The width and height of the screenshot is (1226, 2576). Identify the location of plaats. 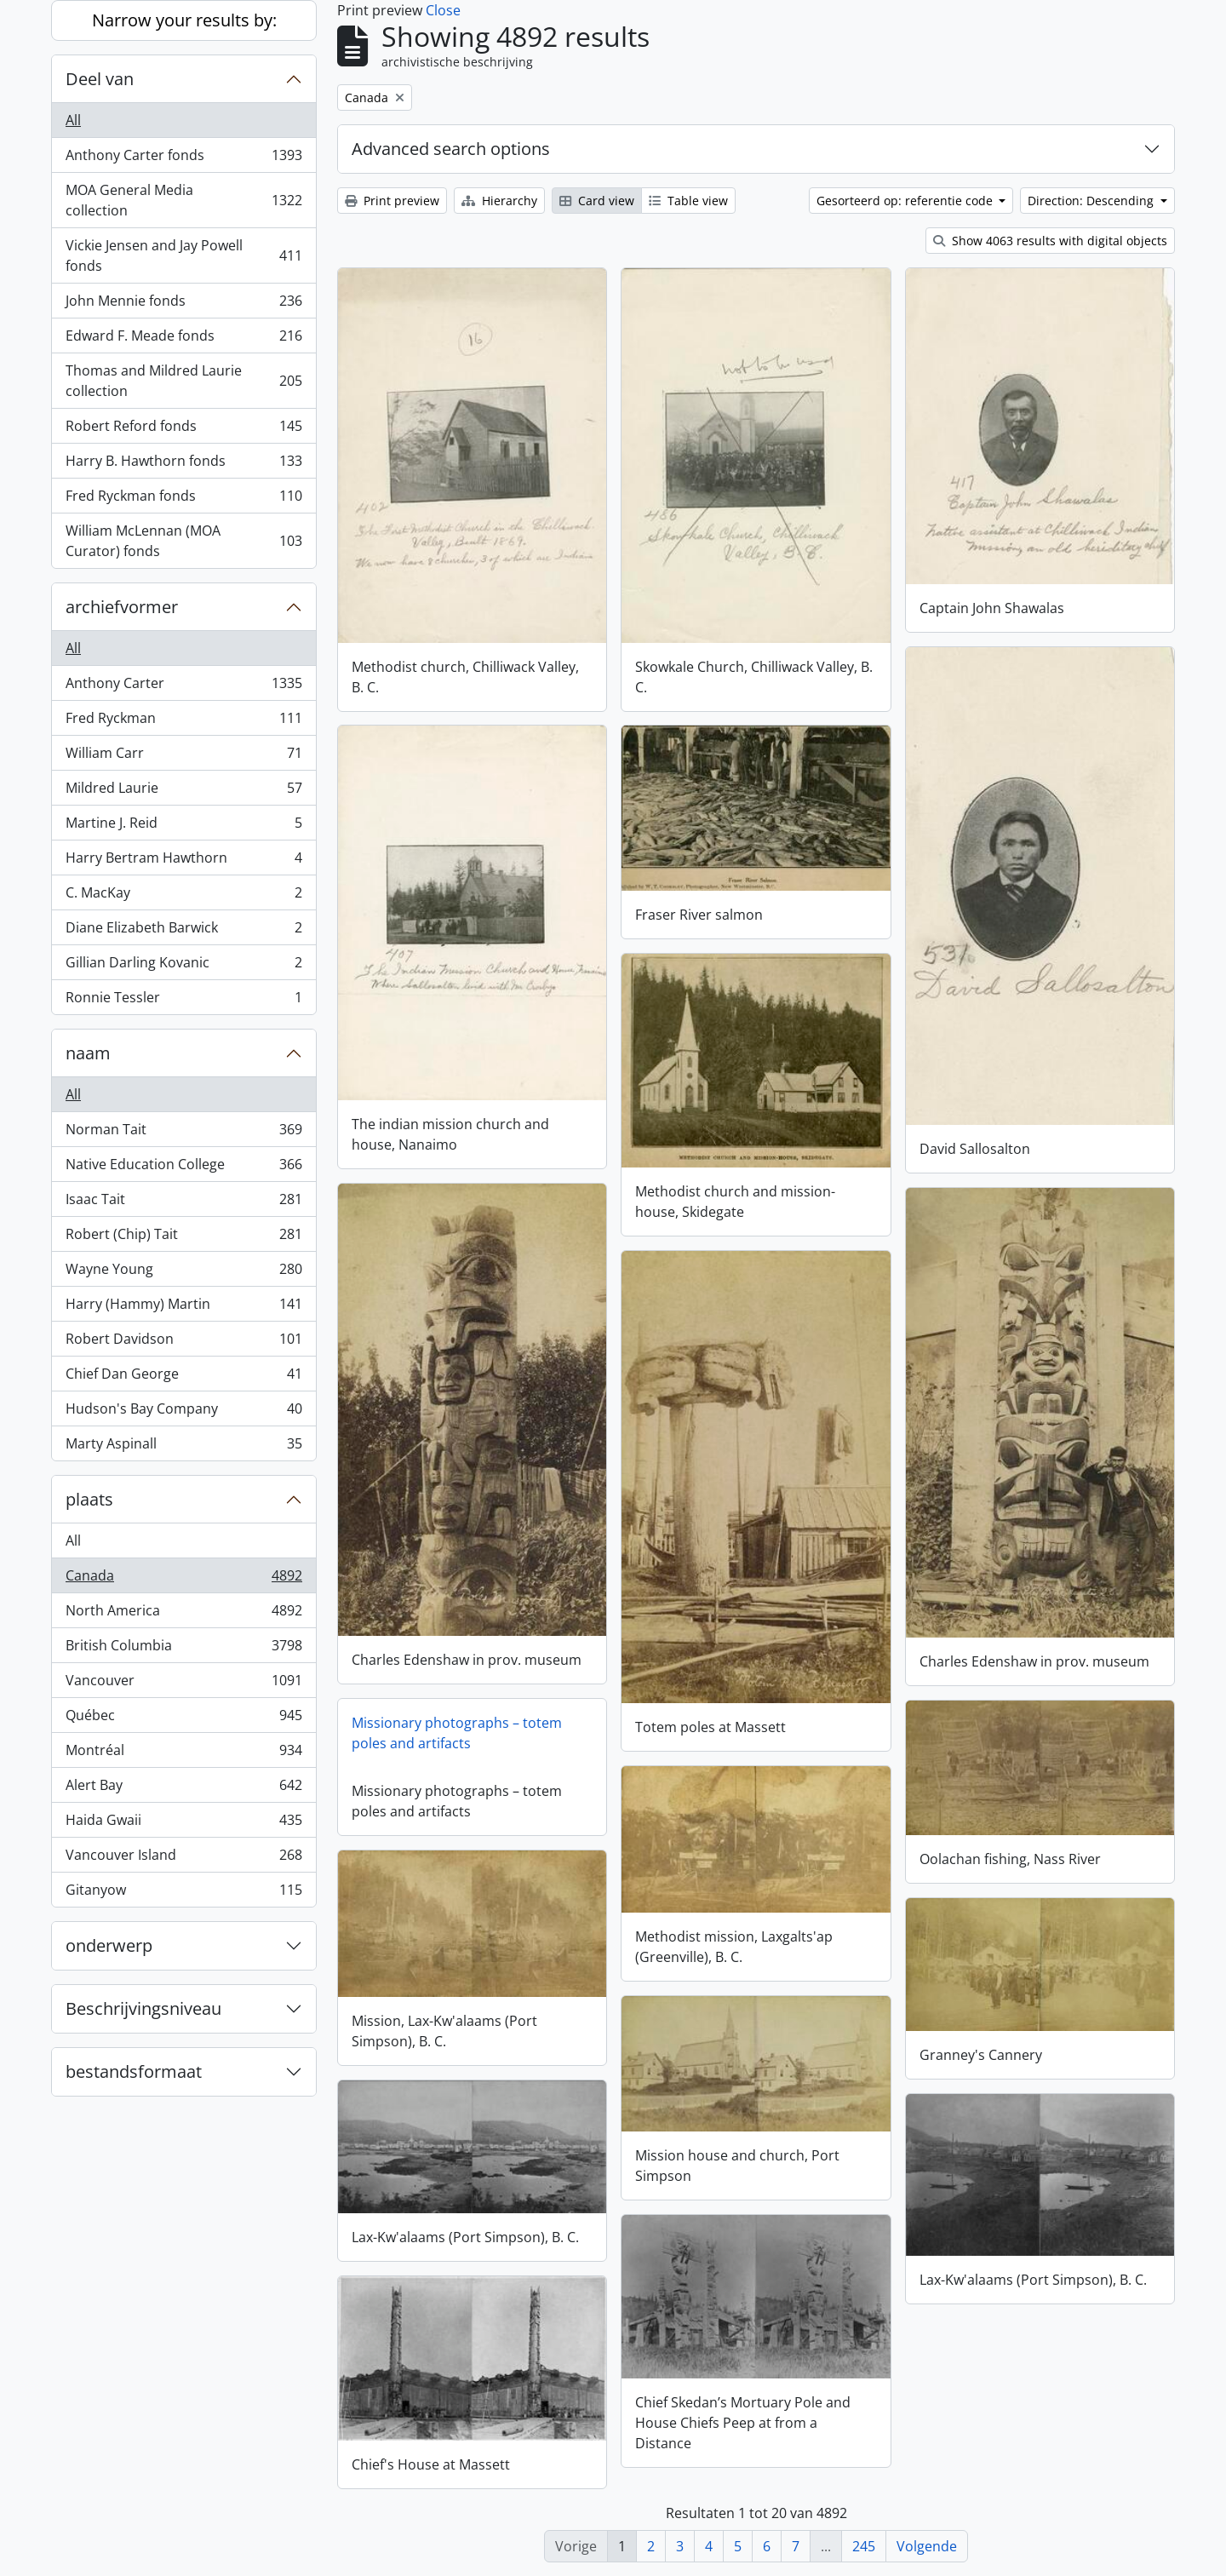
(89, 1499).